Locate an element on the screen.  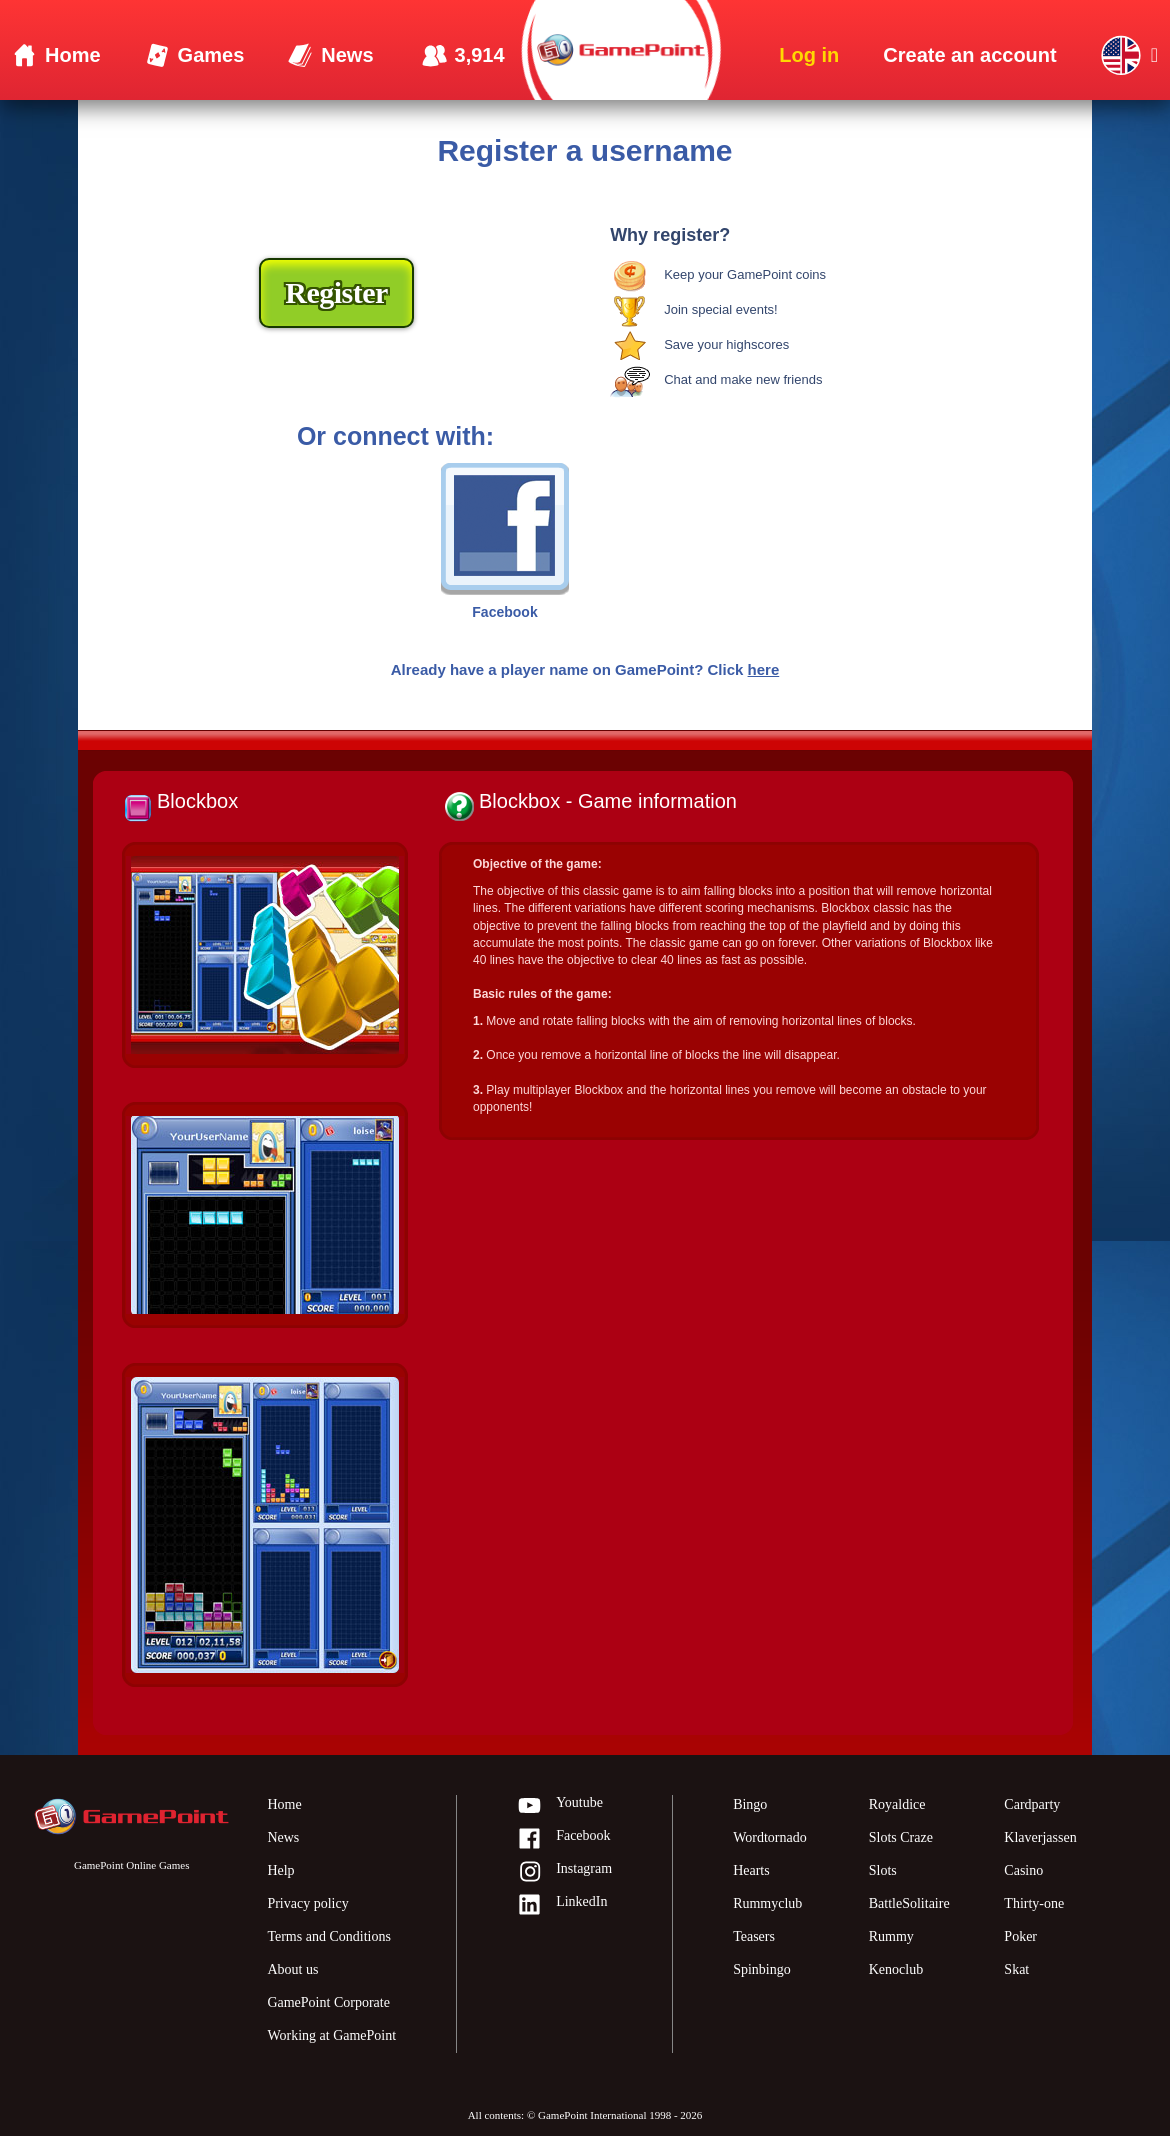
Bingo is located at coordinates (750, 1804).